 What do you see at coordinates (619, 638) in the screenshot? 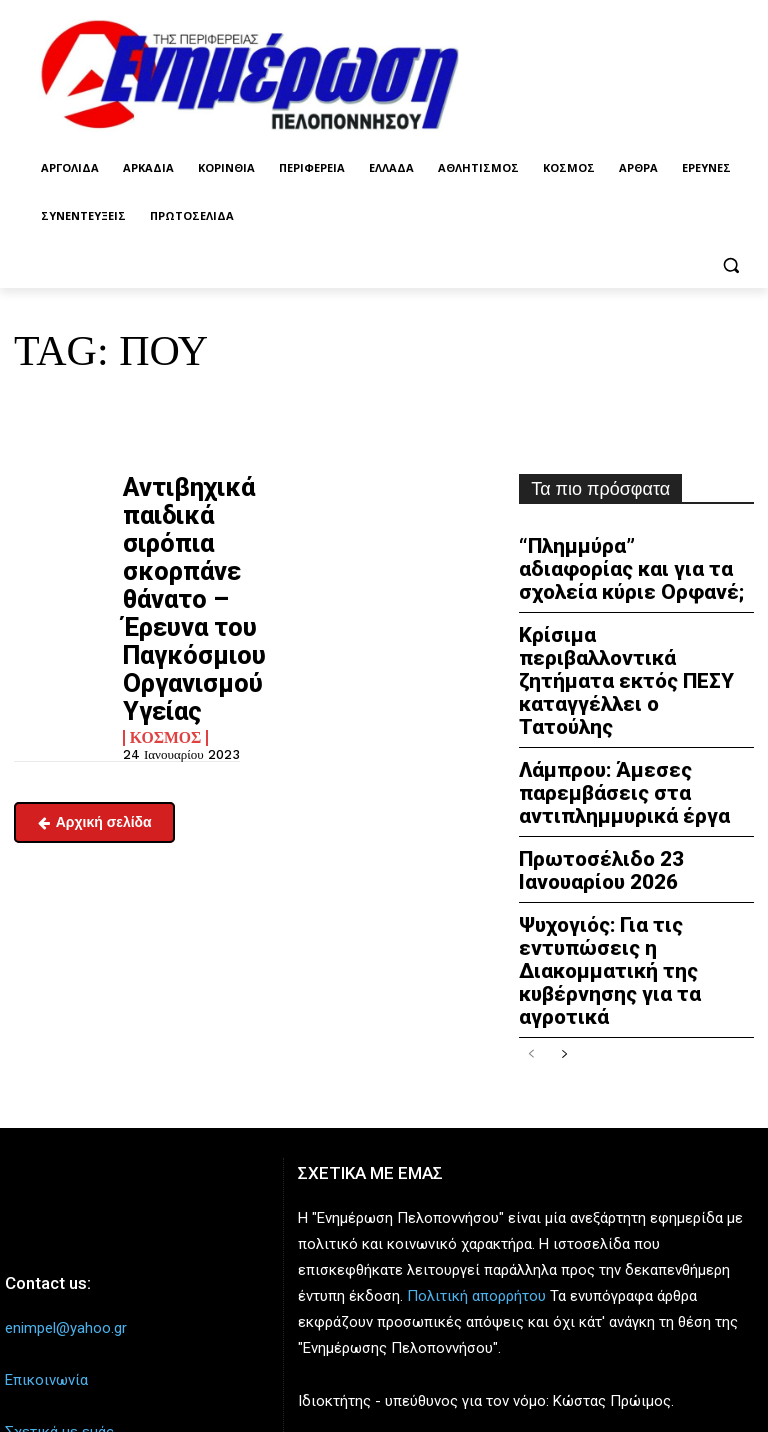
I see `Κρίσιμα περιβαλλοντικά ζητήματα εκτός ΠΕΣΥ καταγγέλλει ο Τατούλης` at bounding box center [619, 638].